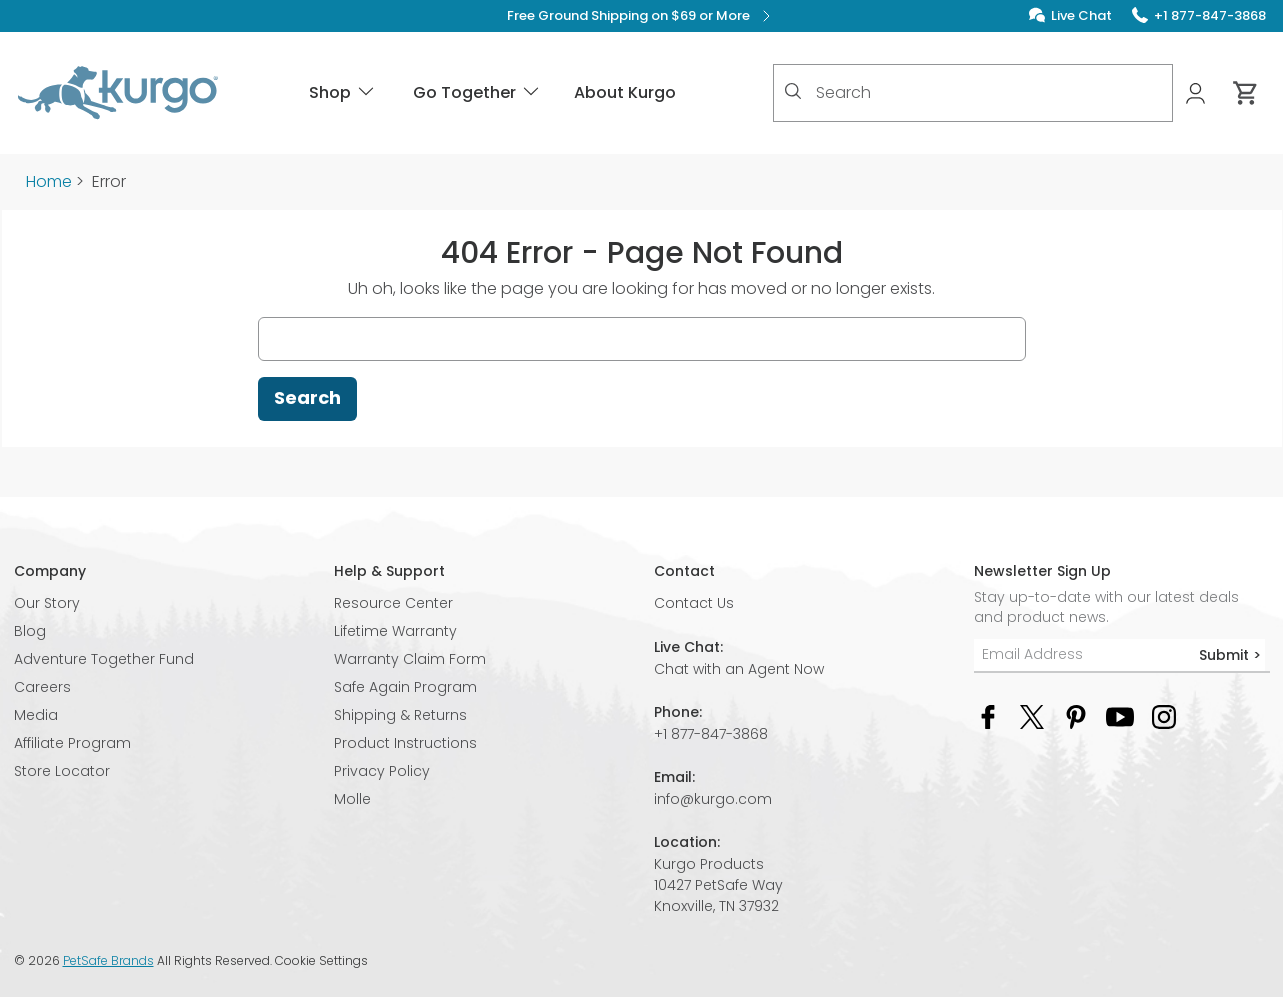 The height and width of the screenshot is (997, 1283). Describe the element at coordinates (625, 92) in the screenshot. I see `About Kurgo` at that location.